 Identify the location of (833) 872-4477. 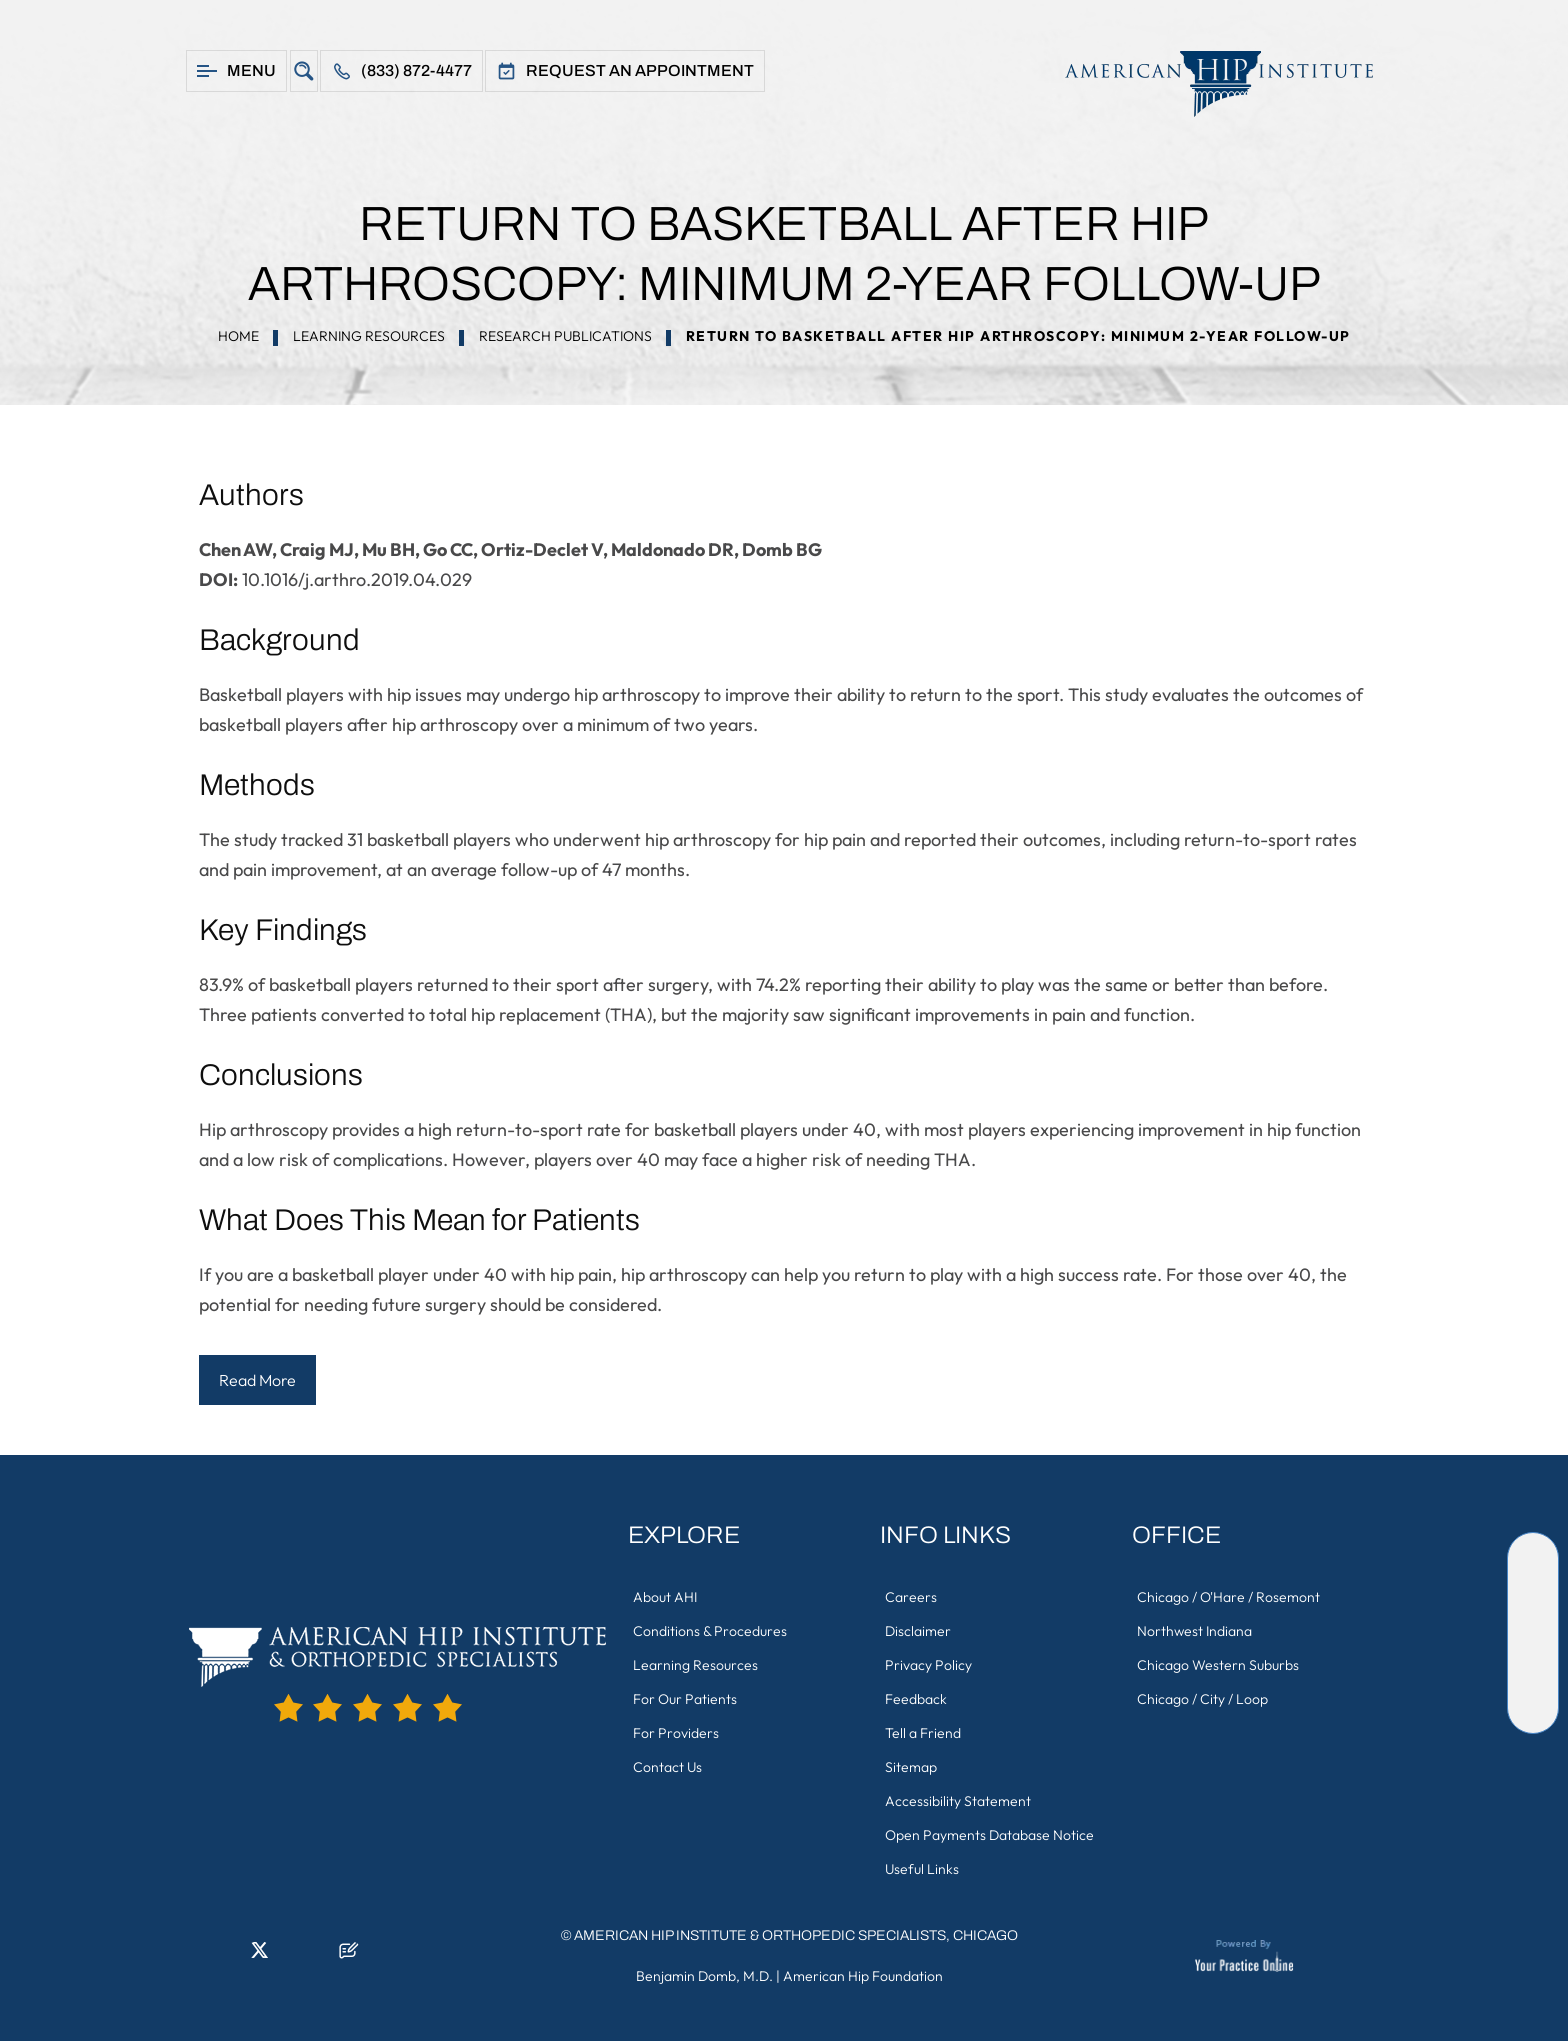
(416, 70).